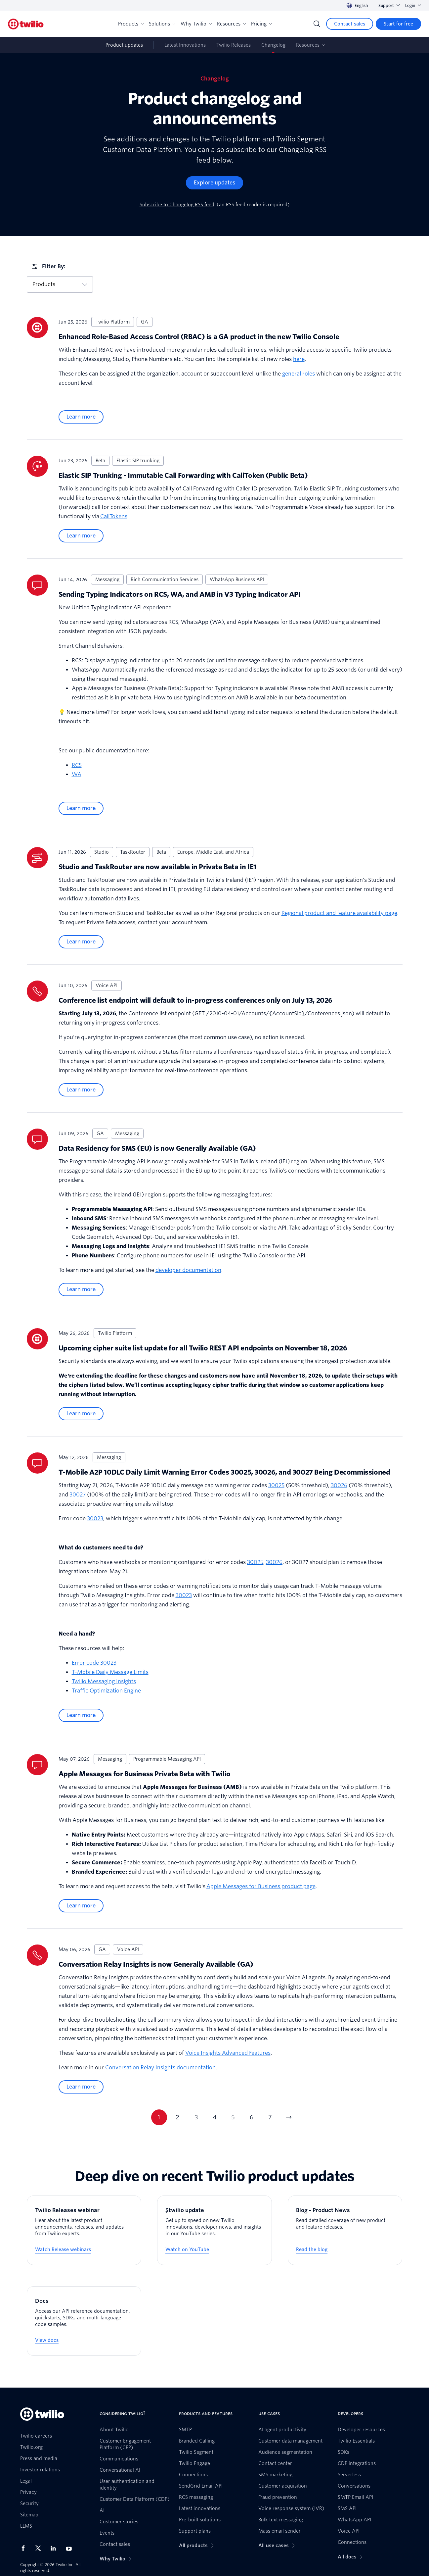 This screenshot has width=429, height=2576. I want to click on here, so click(299, 359).